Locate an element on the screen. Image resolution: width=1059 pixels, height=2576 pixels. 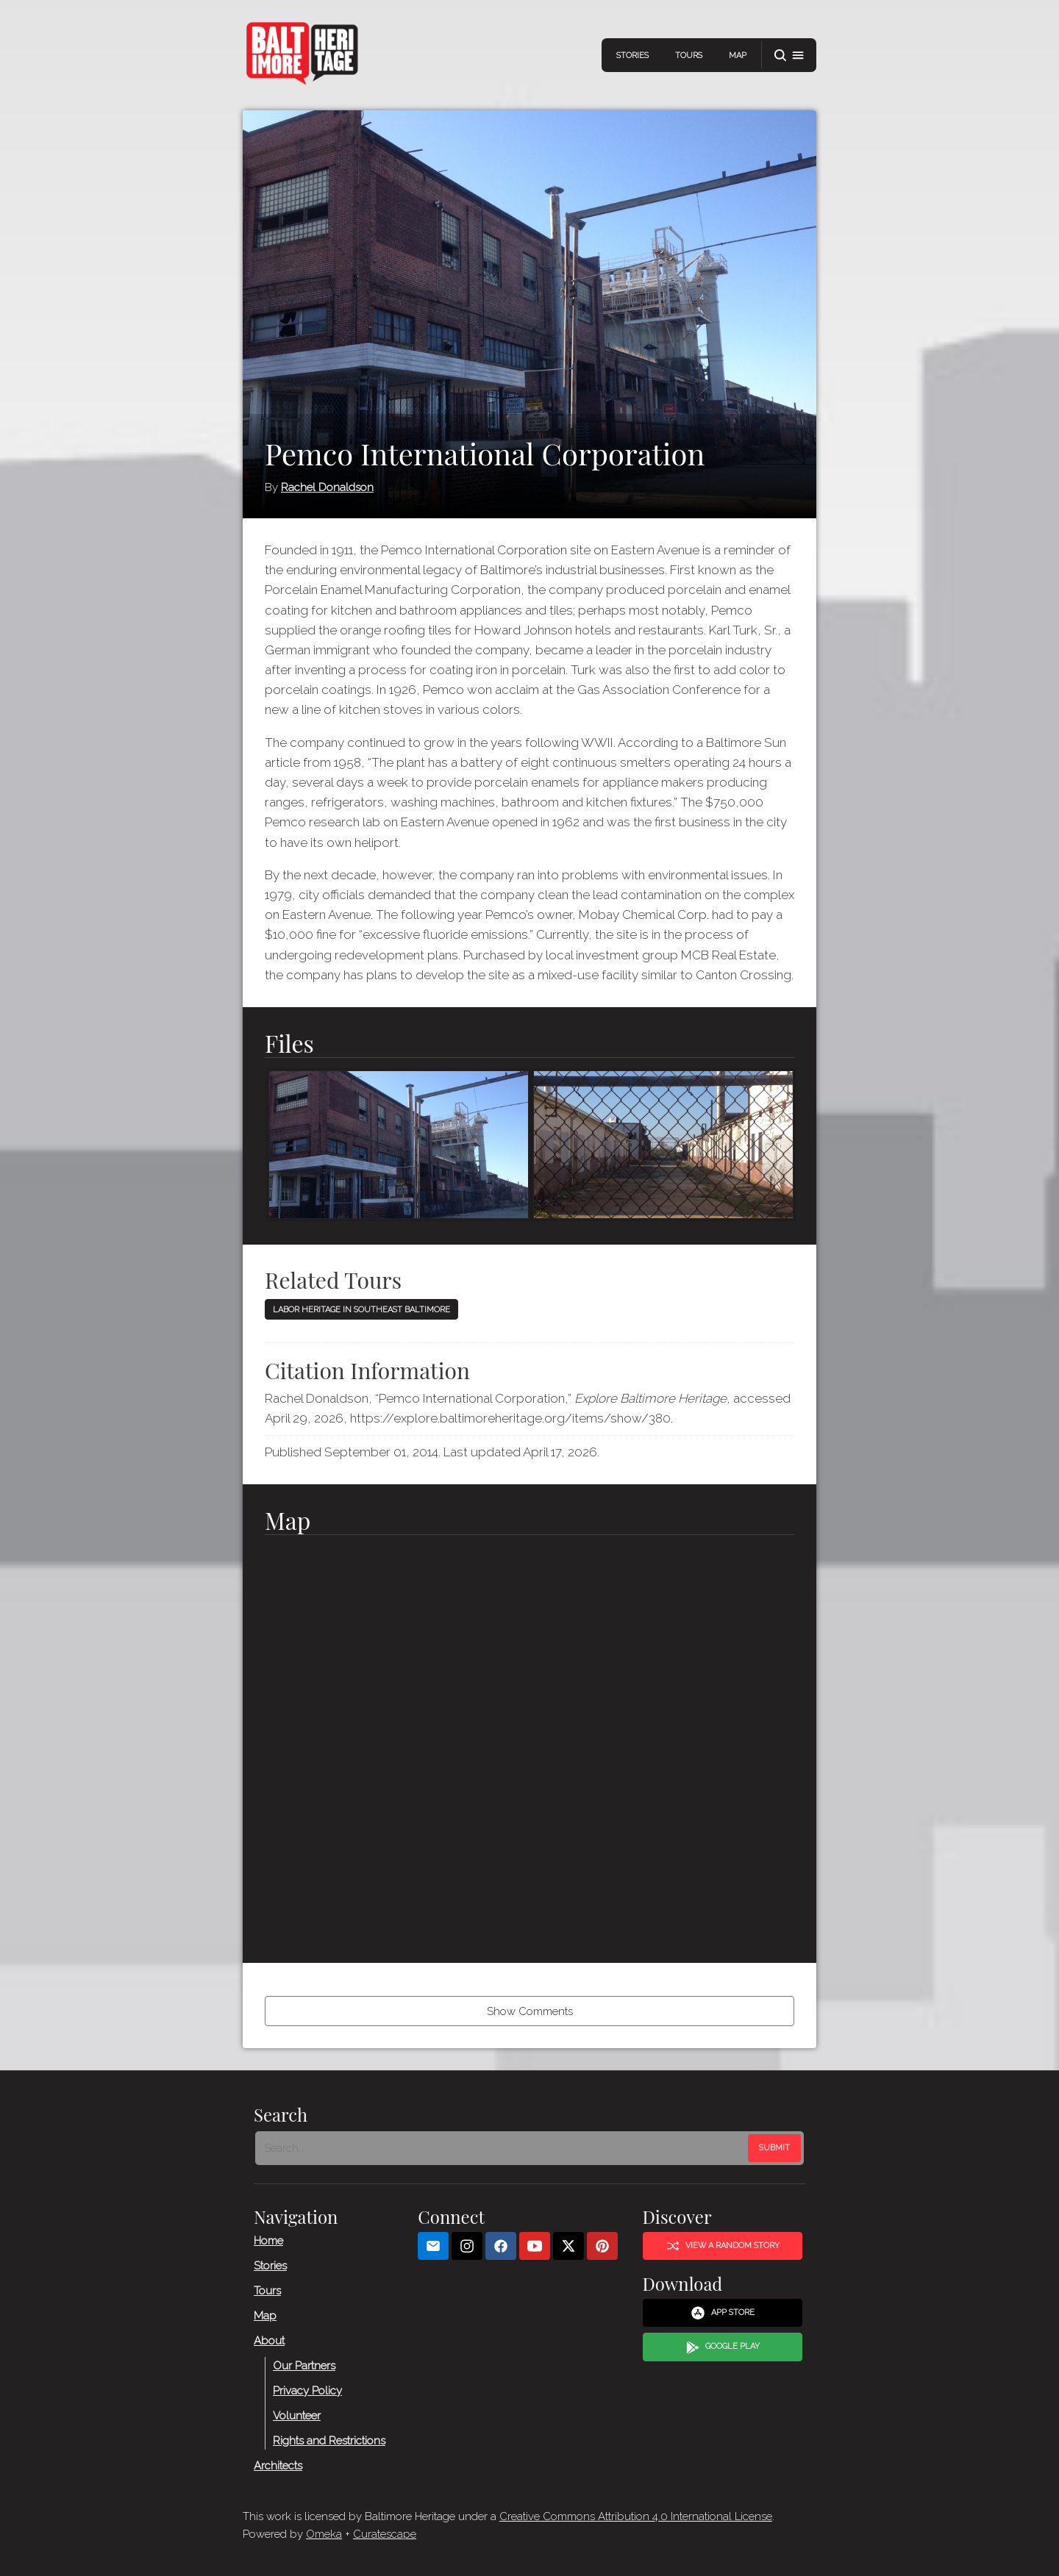
[Search - Footer] is located at coordinates (503, 2148).